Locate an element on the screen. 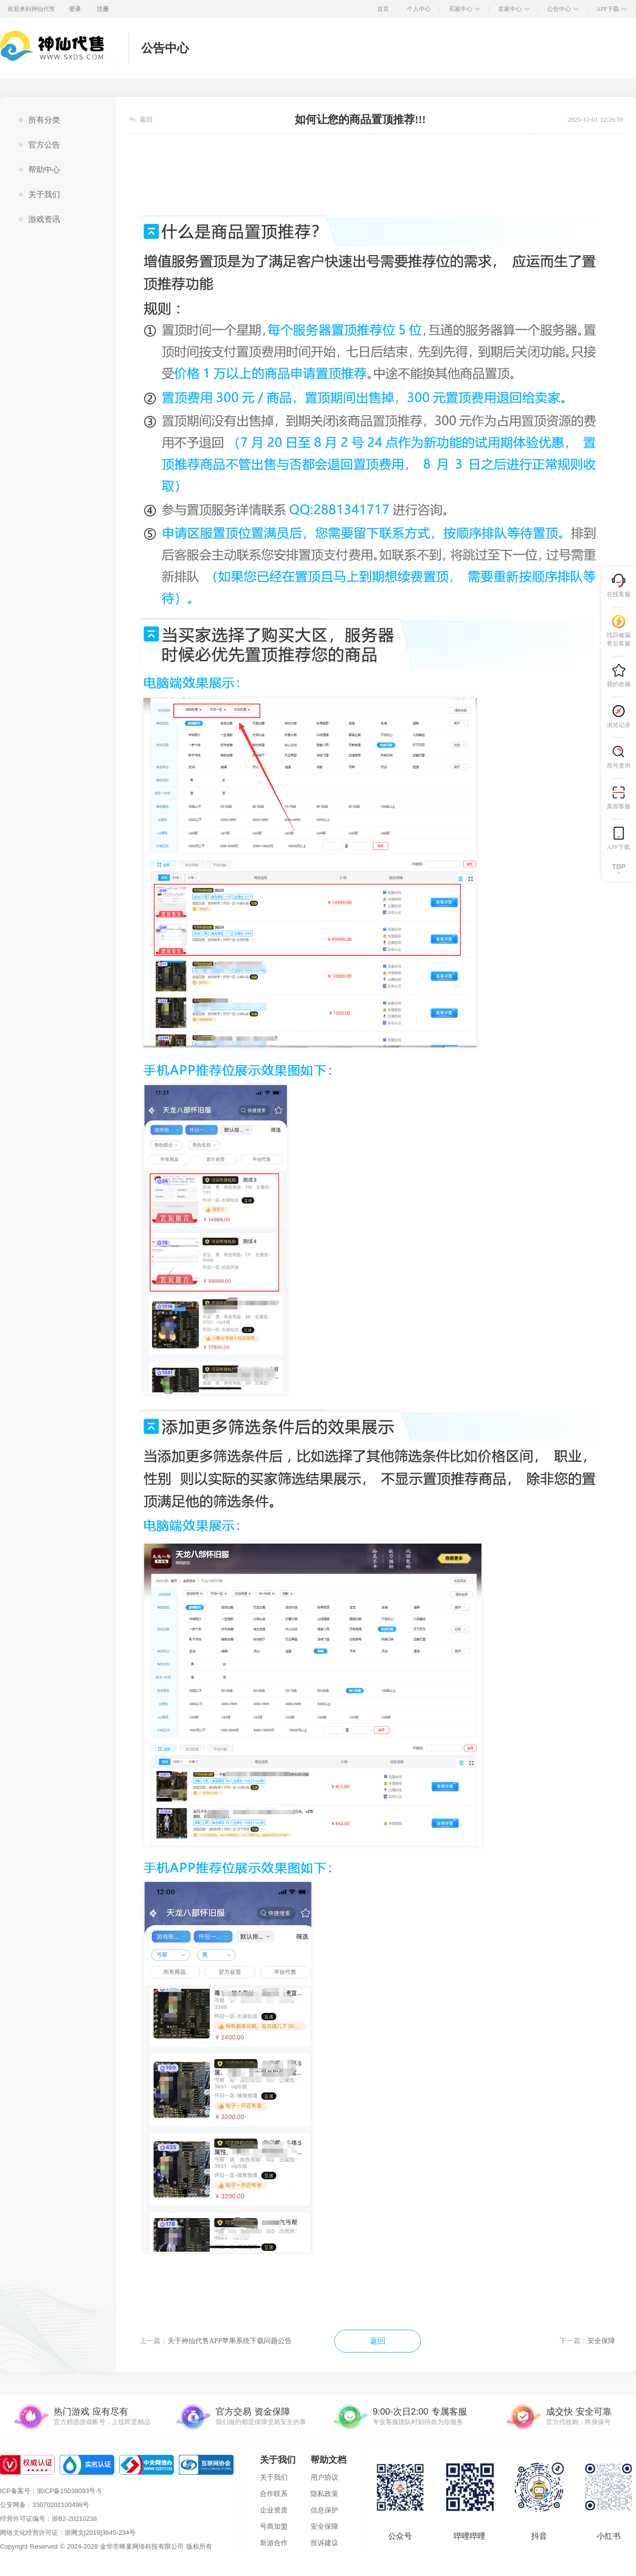 The width and height of the screenshot is (636, 2576). 企业资质 is located at coordinates (274, 2510).